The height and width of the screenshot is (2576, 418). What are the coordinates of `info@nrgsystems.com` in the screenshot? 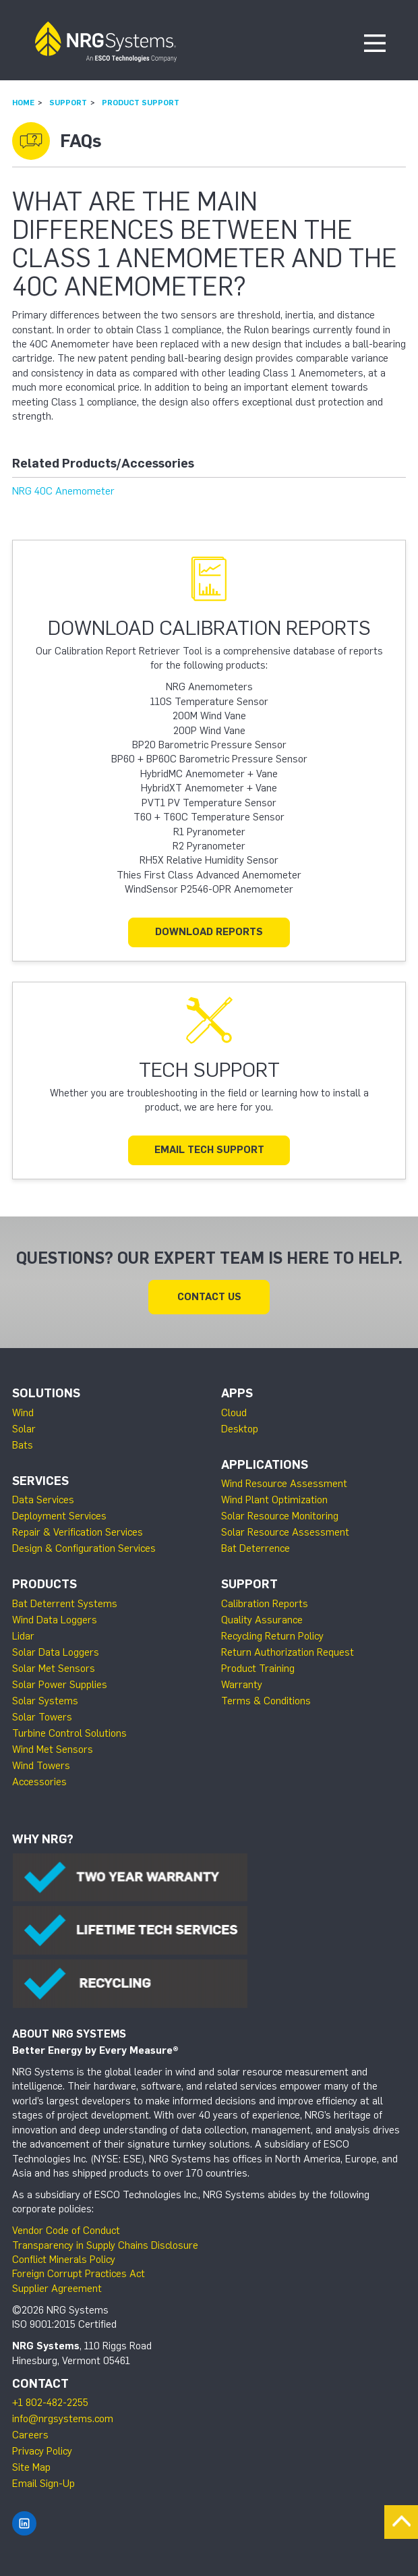 It's located at (62, 2419).